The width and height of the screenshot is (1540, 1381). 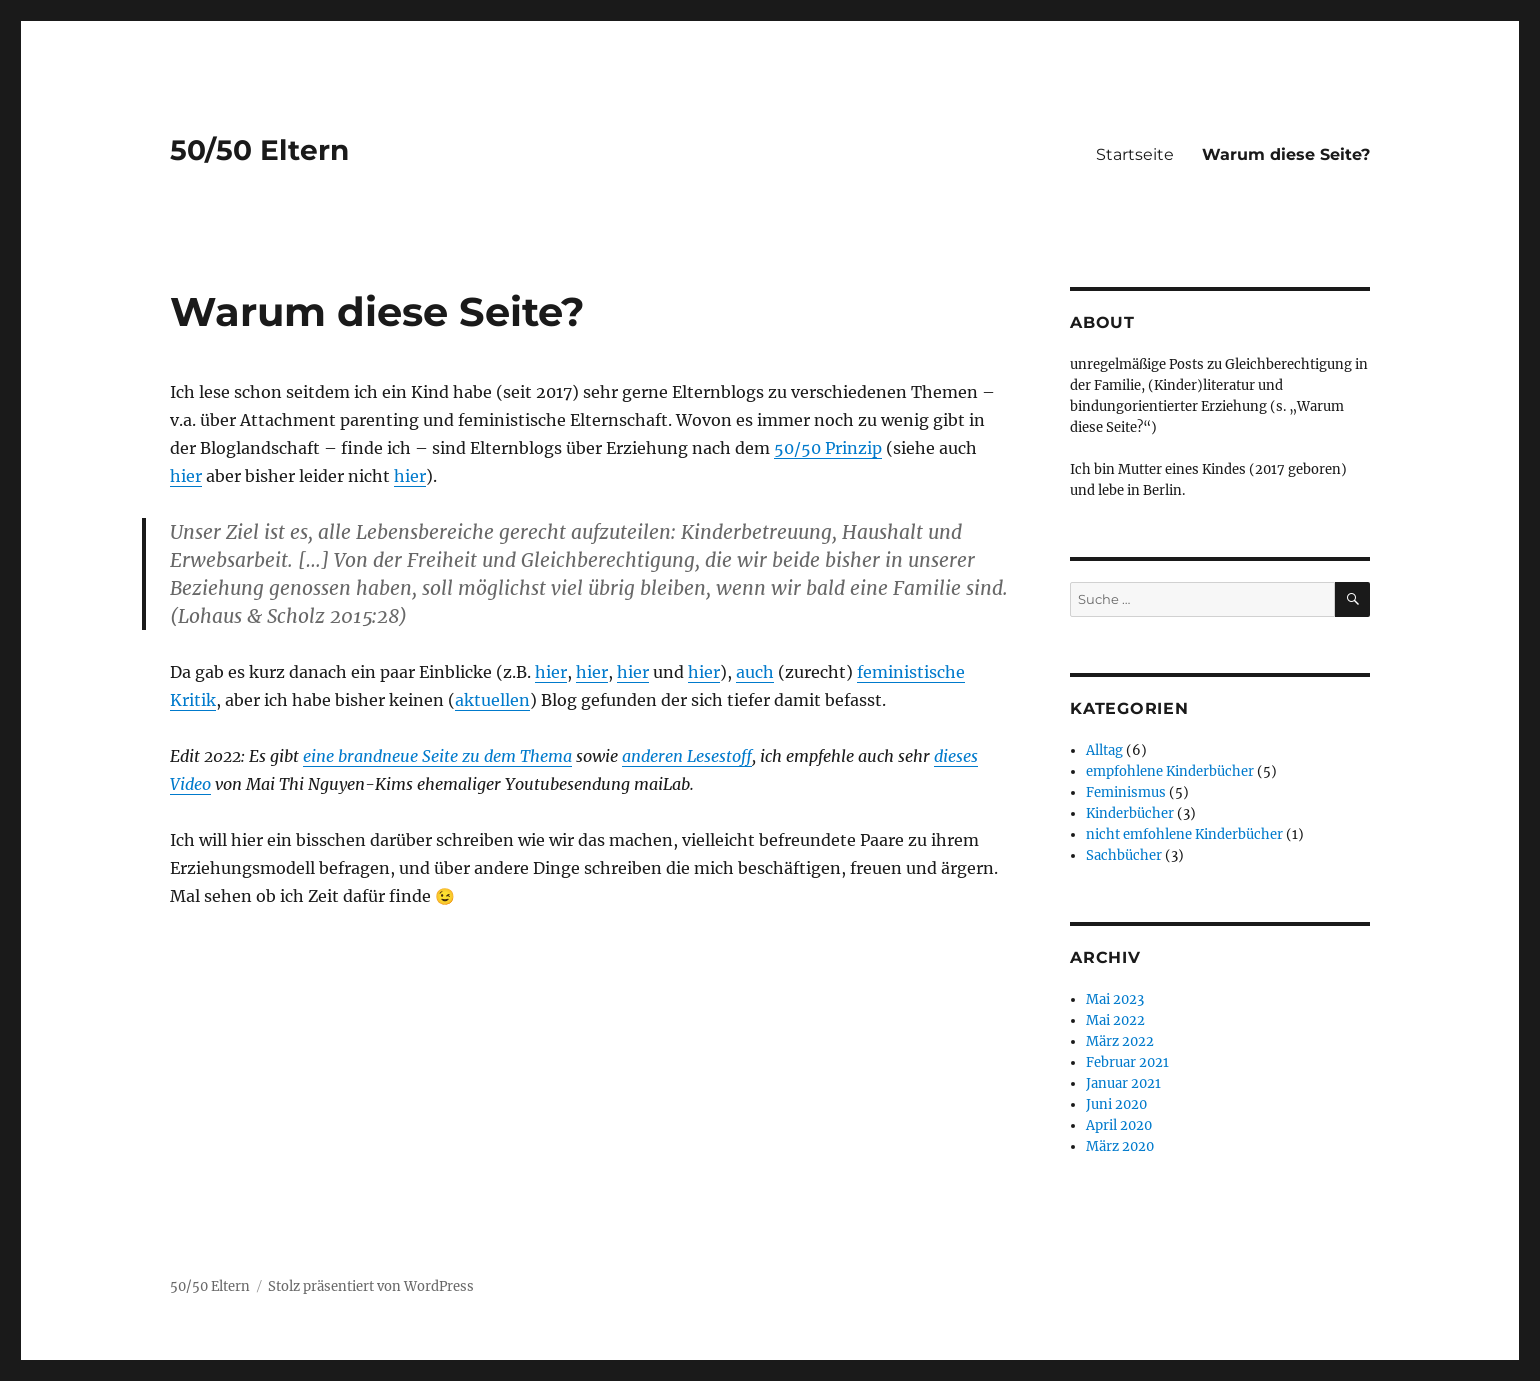 What do you see at coordinates (828, 448) in the screenshot?
I see `50/50 Prinzip` at bounding box center [828, 448].